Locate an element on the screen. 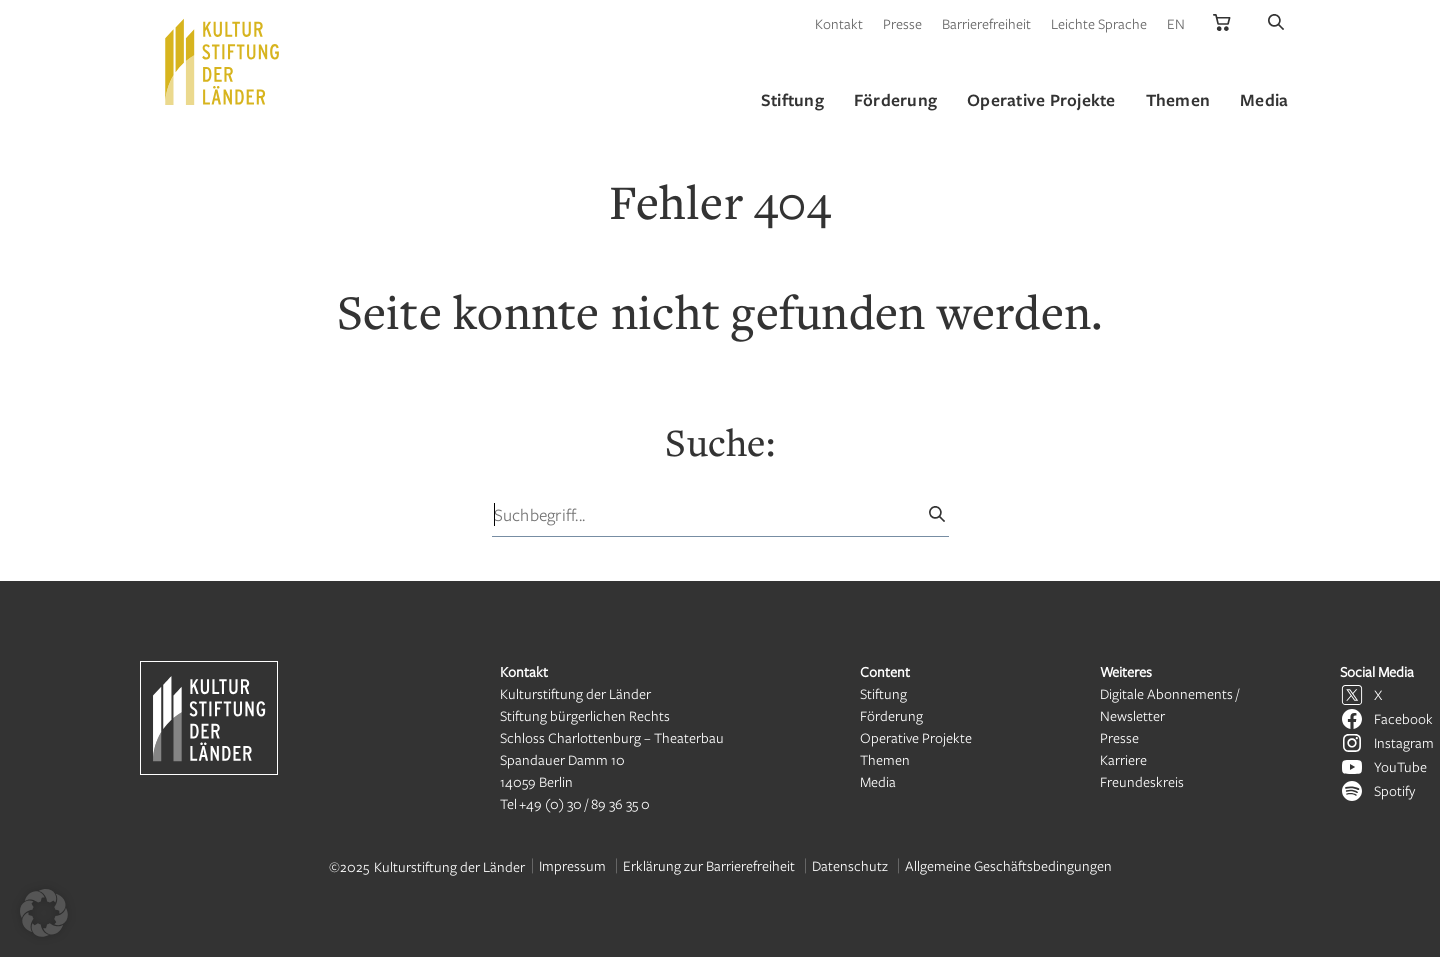 The image size is (1440, 957). [button] is located at coordinates (44, 913).